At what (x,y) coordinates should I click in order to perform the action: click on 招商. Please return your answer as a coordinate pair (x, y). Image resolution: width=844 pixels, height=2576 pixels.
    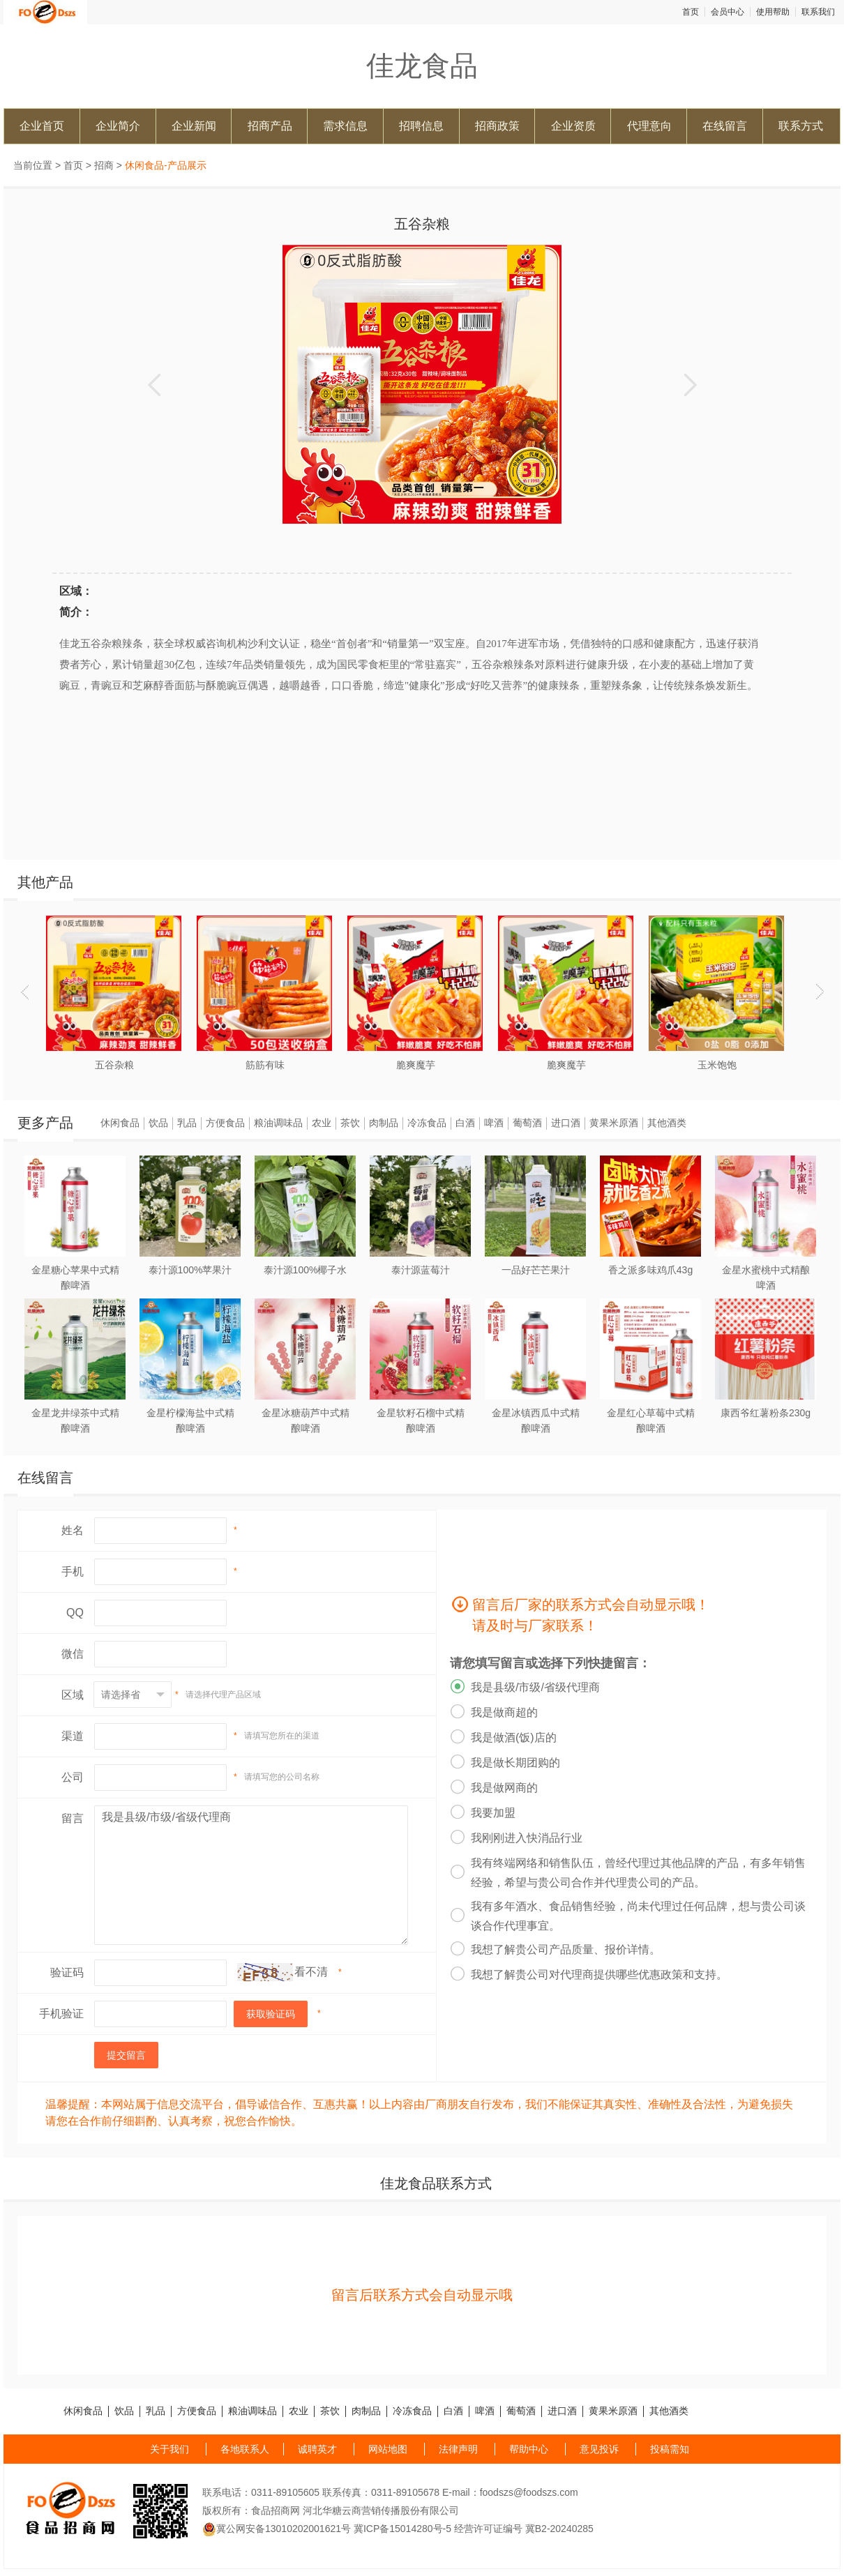
    Looking at the image, I should click on (104, 165).